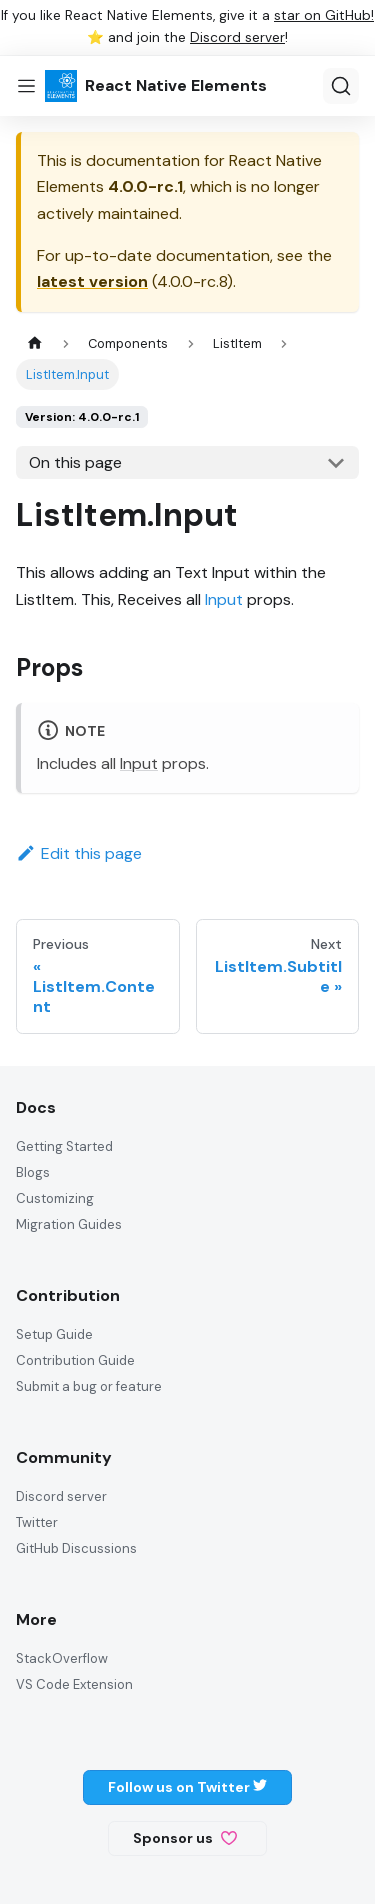  Describe the element at coordinates (54, 1334) in the screenshot. I see `Setup Guide` at that location.